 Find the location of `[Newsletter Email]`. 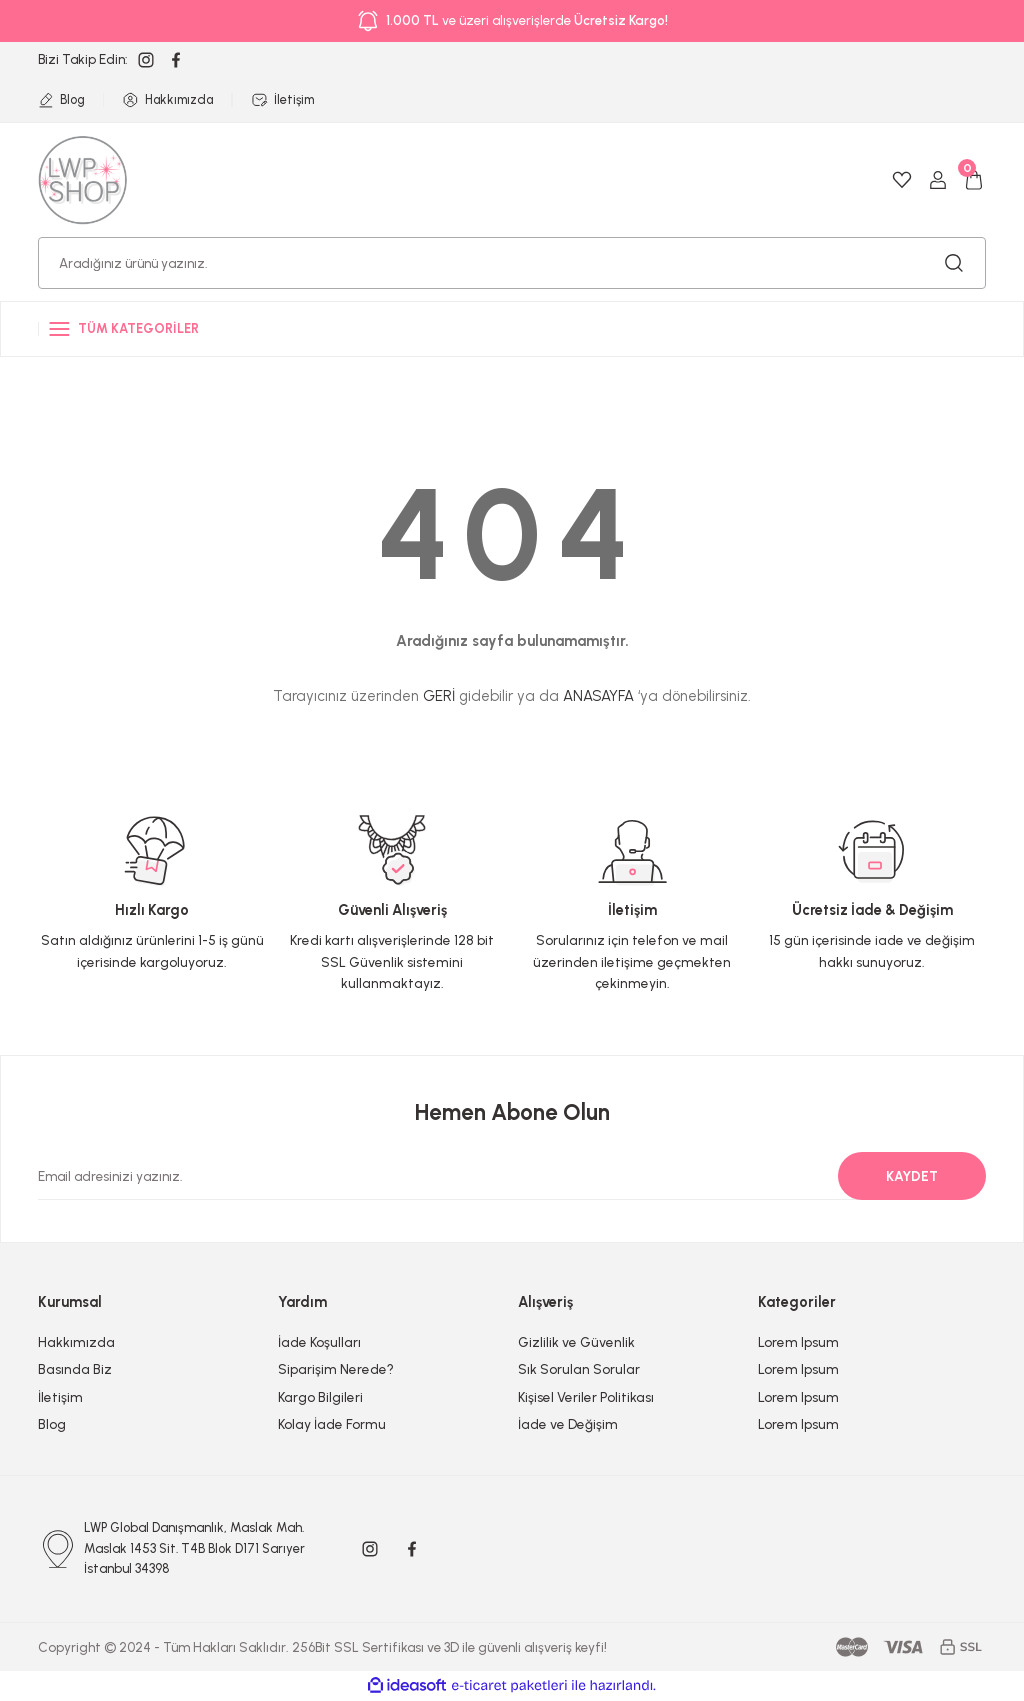

[Newsletter Email] is located at coordinates (500, 1176).